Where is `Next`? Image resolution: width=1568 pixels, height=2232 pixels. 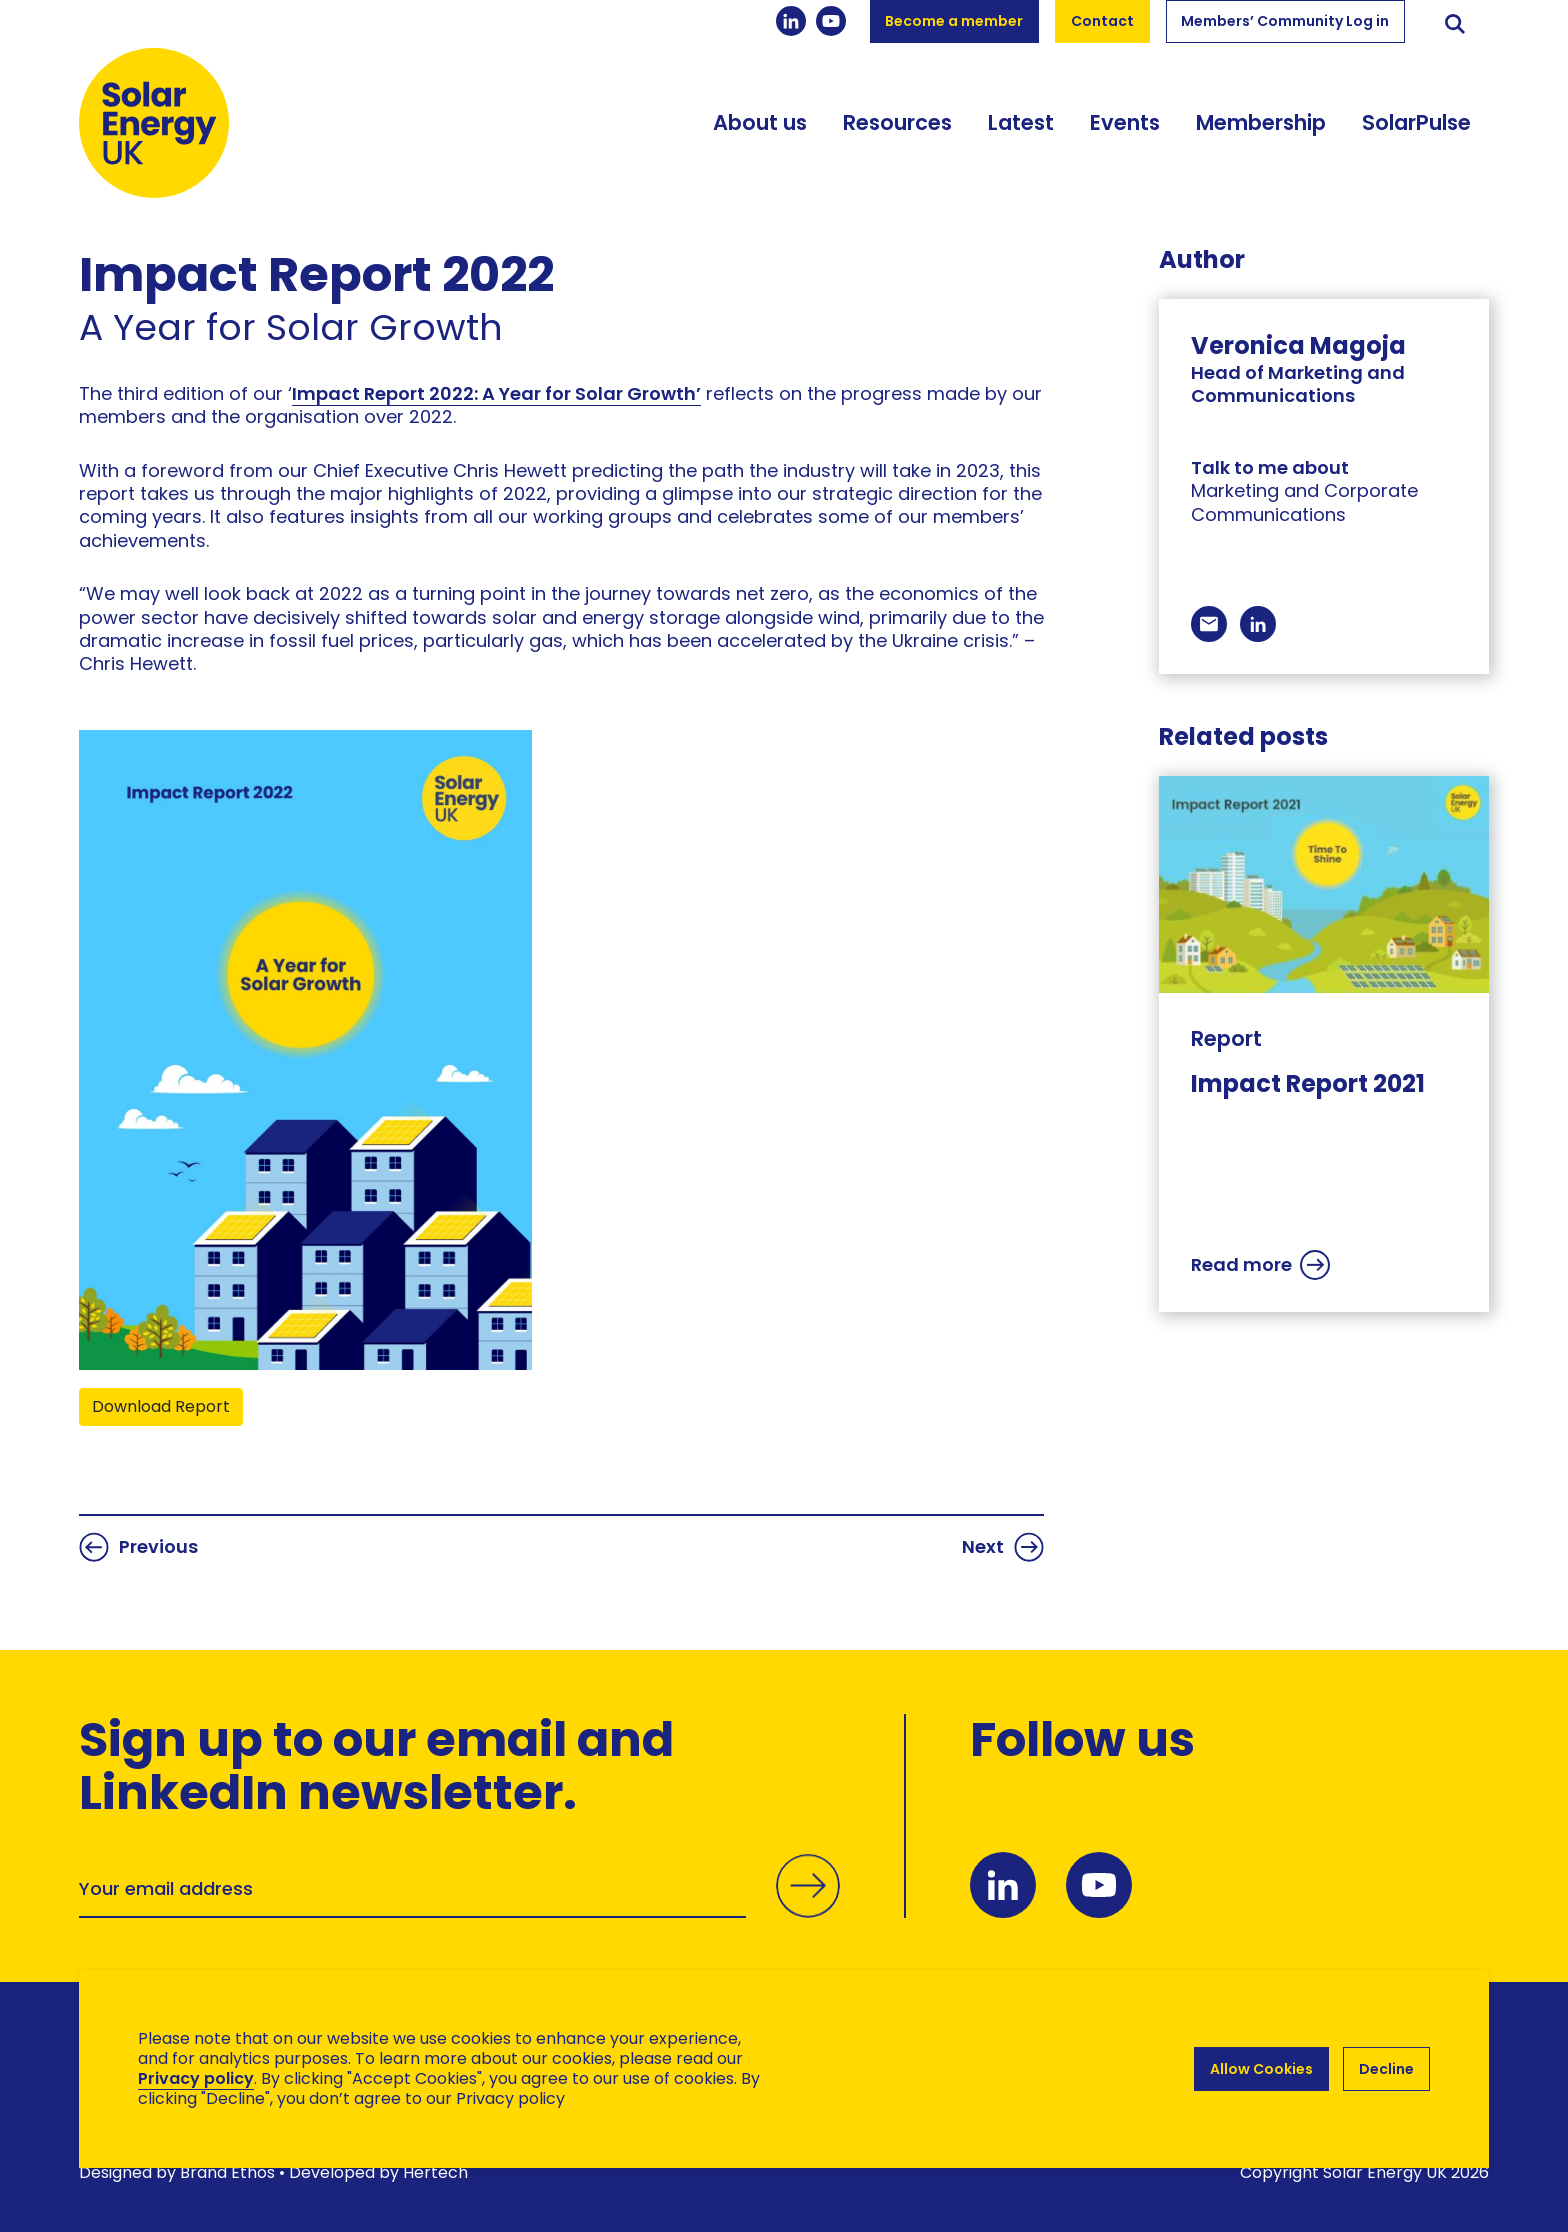
Next is located at coordinates (1003, 1547).